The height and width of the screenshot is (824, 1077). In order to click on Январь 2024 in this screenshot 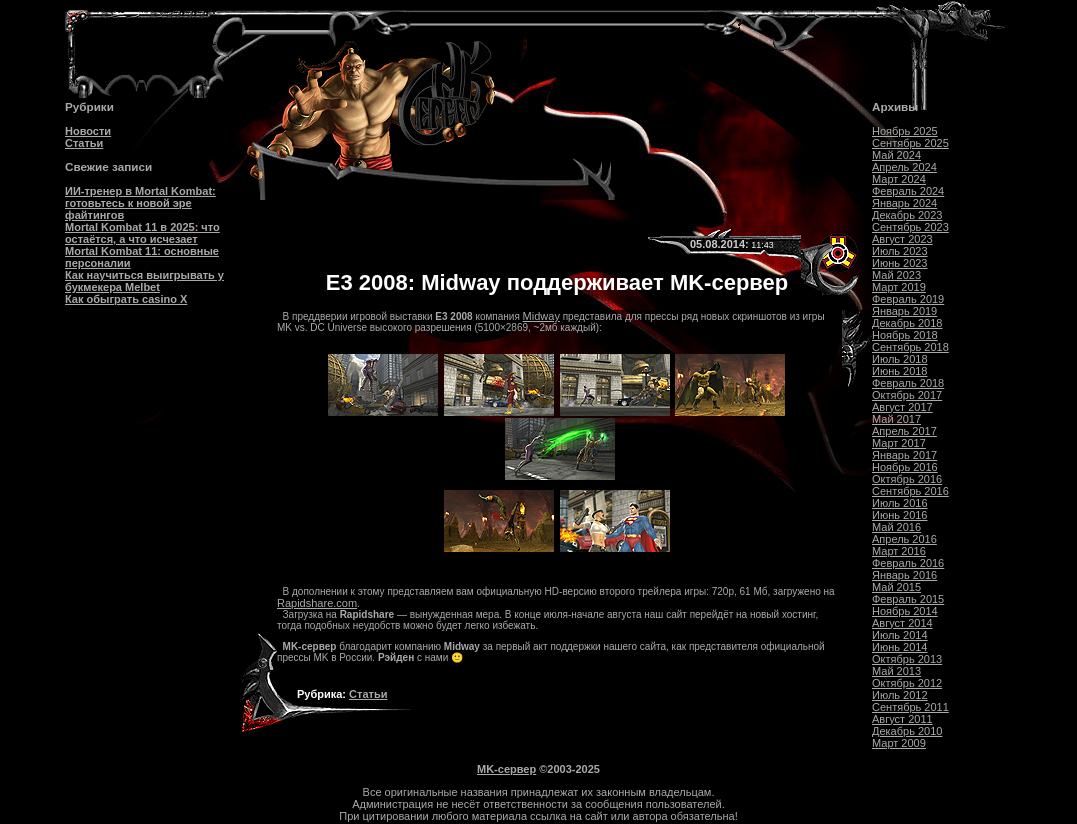, I will do `click(904, 203)`.